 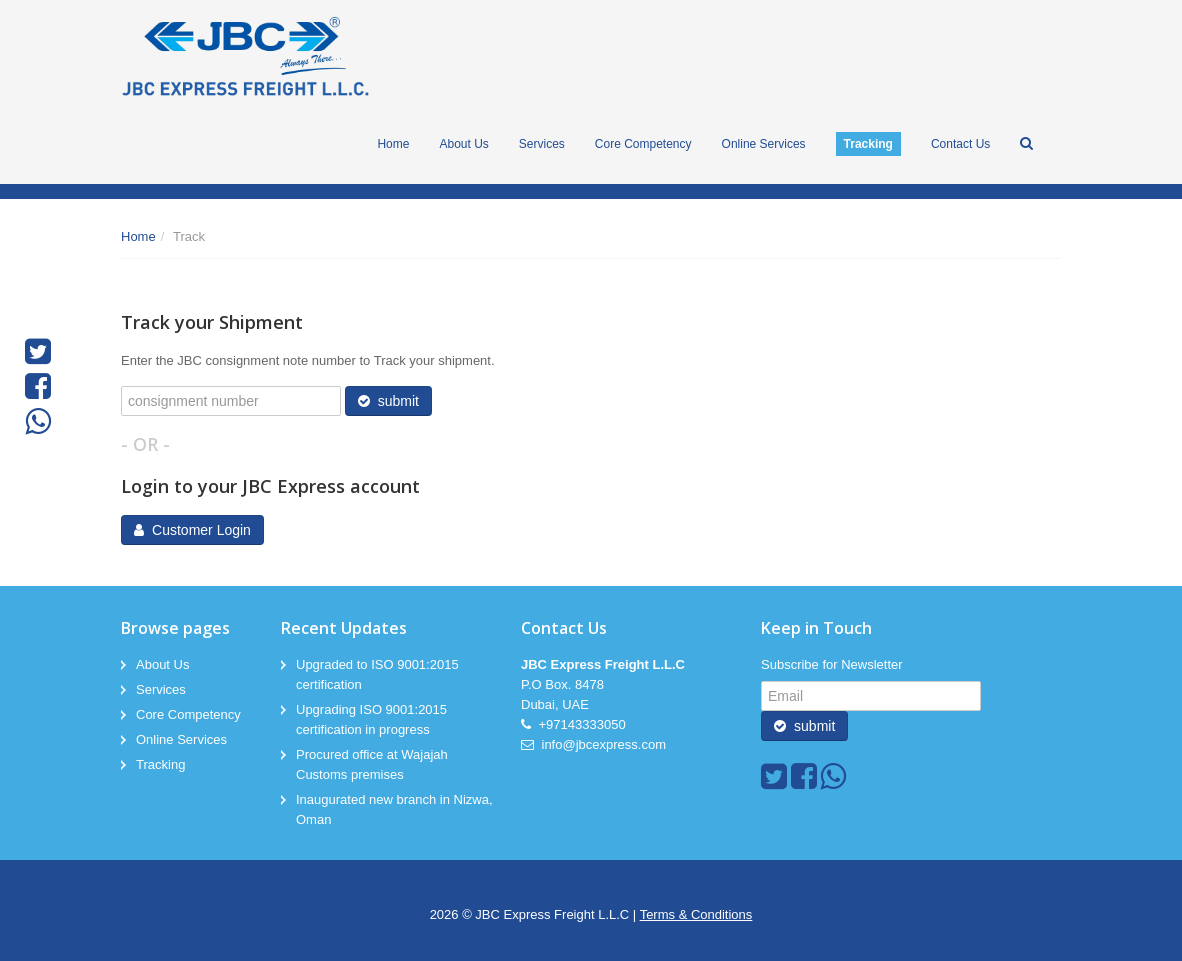 What do you see at coordinates (181, 739) in the screenshot?
I see `Online Services` at bounding box center [181, 739].